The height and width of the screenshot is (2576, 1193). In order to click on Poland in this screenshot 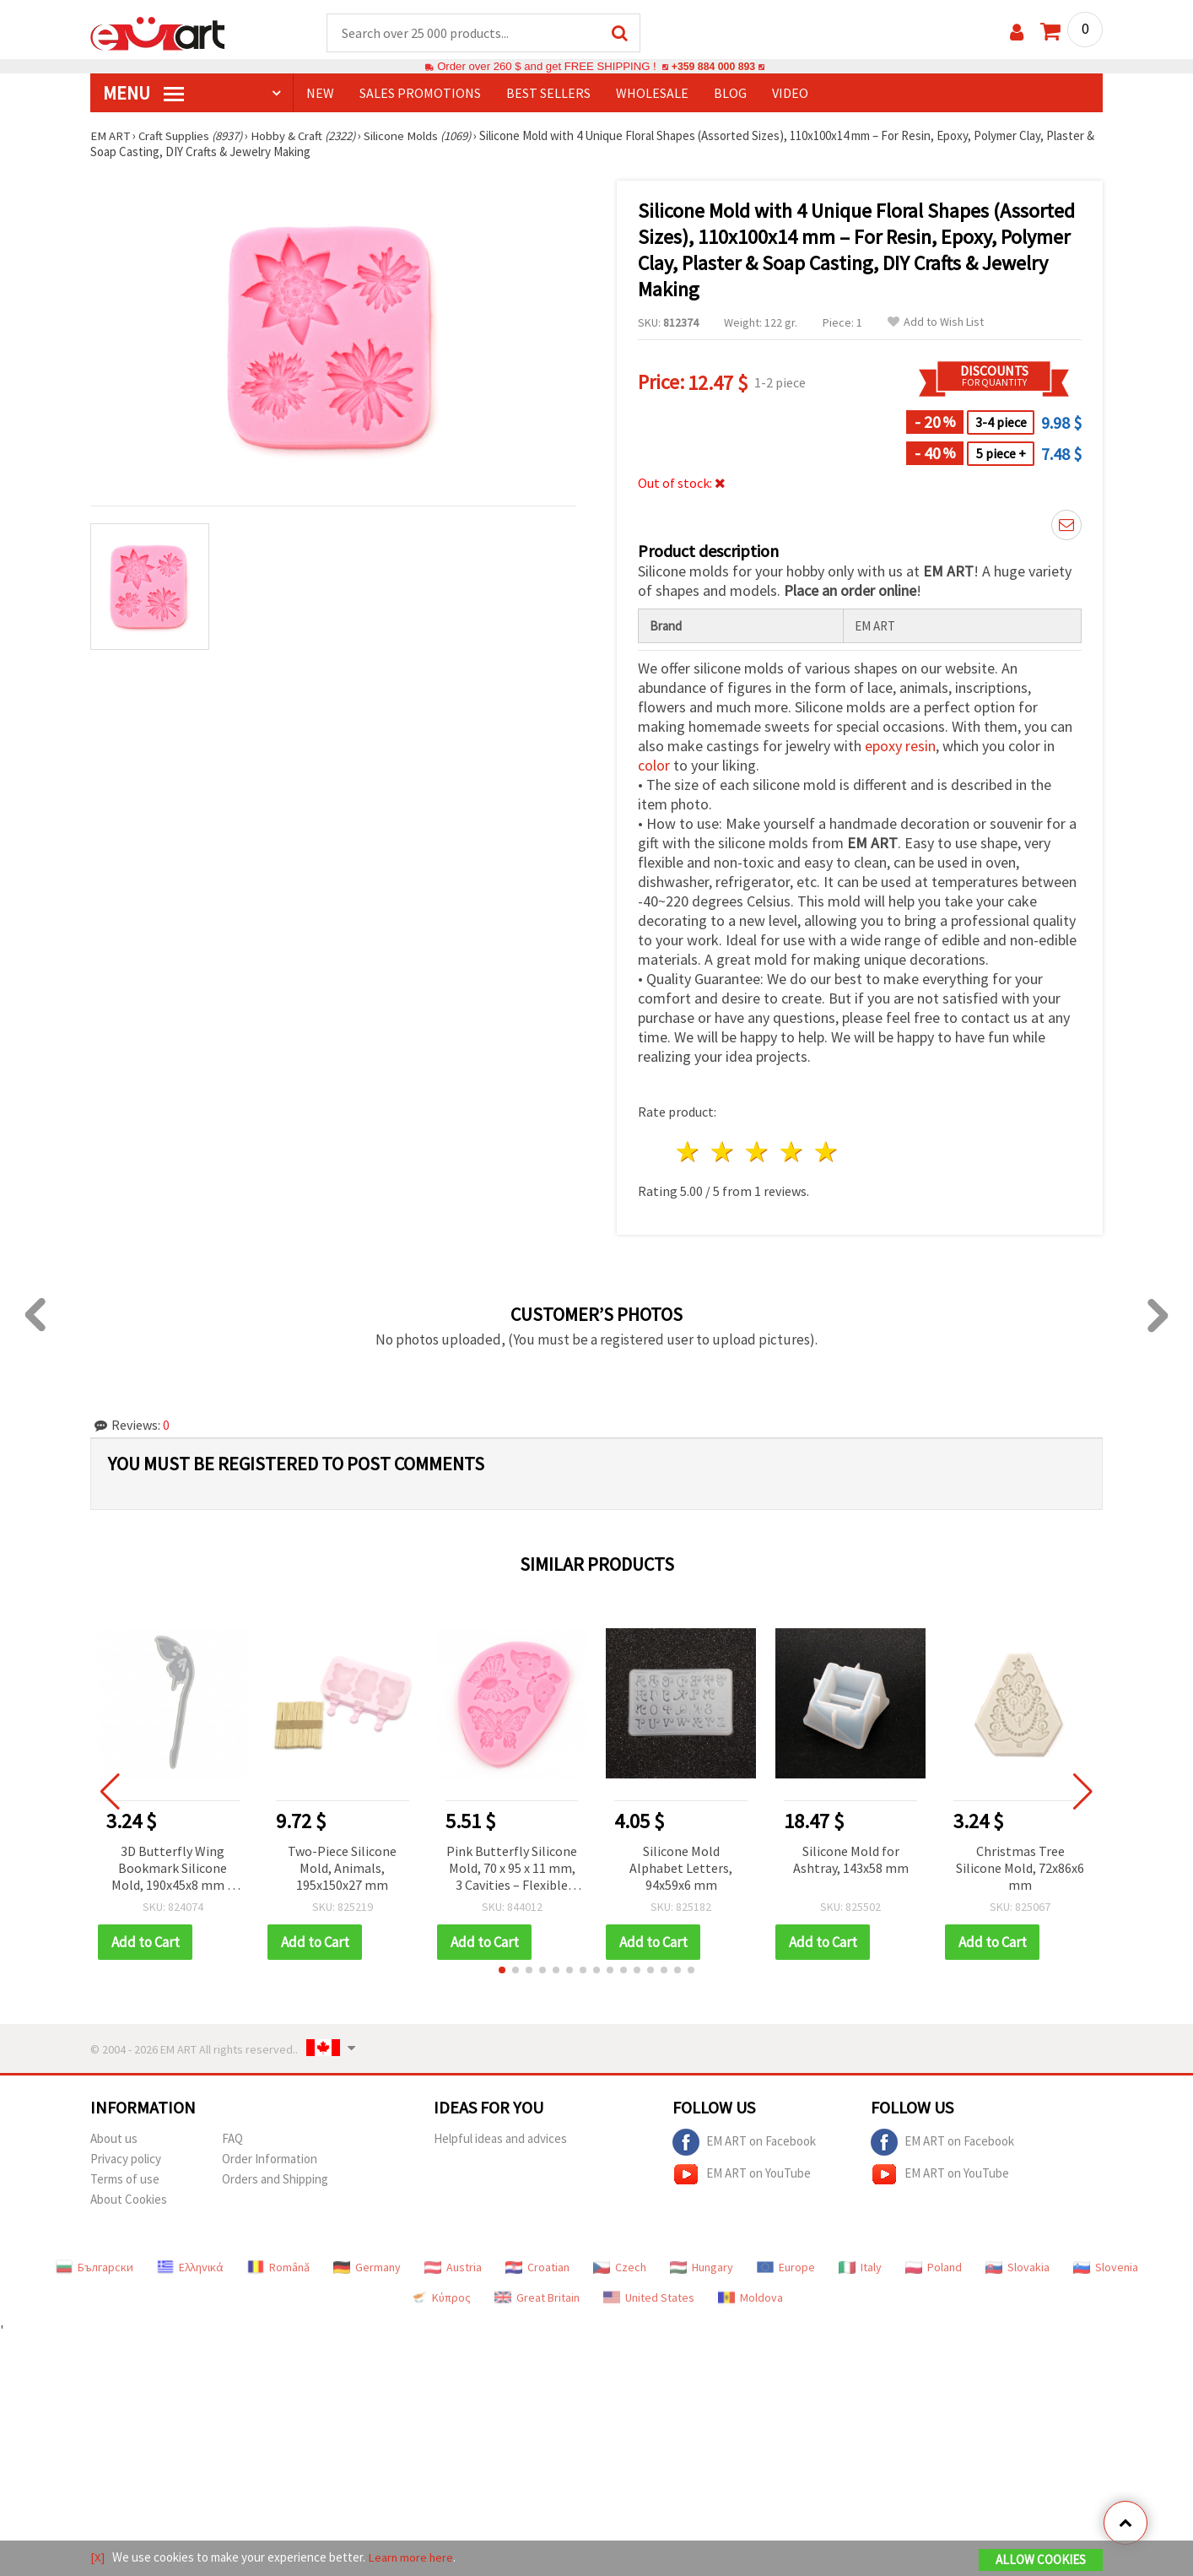, I will do `click(933, 2268)`.